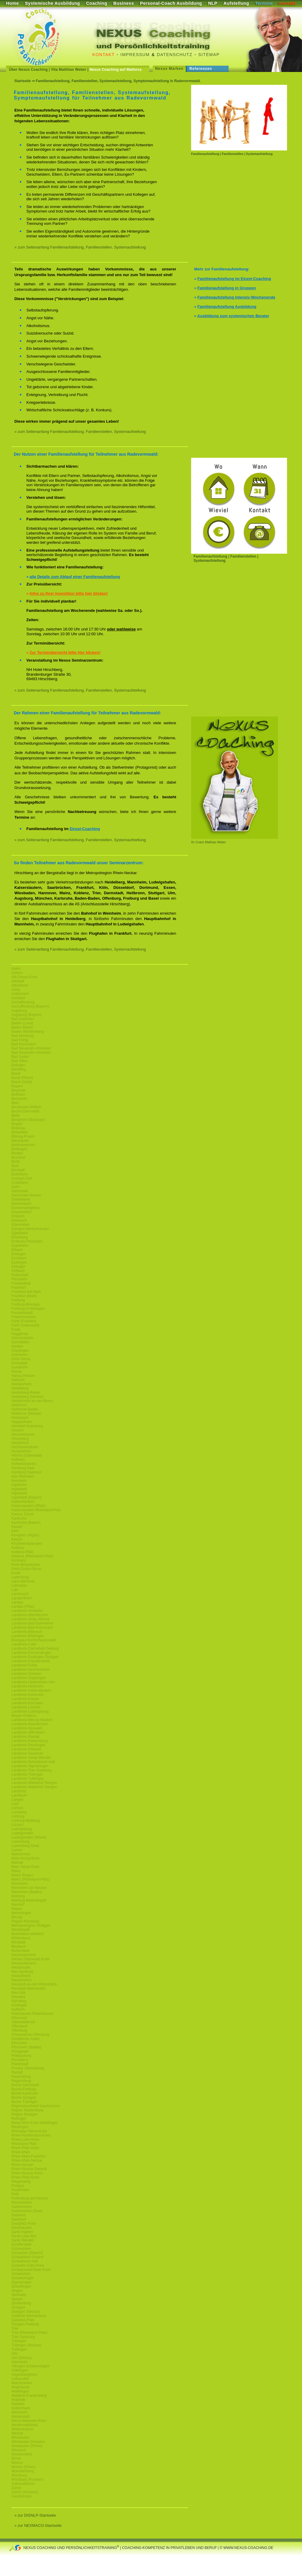 The width and height of the screenshot is (302, 2576). What do you see at coordinates (22, 1019) in the screenshot?
I see `Bad Dürkheim` at bounding box center [22, 1019].